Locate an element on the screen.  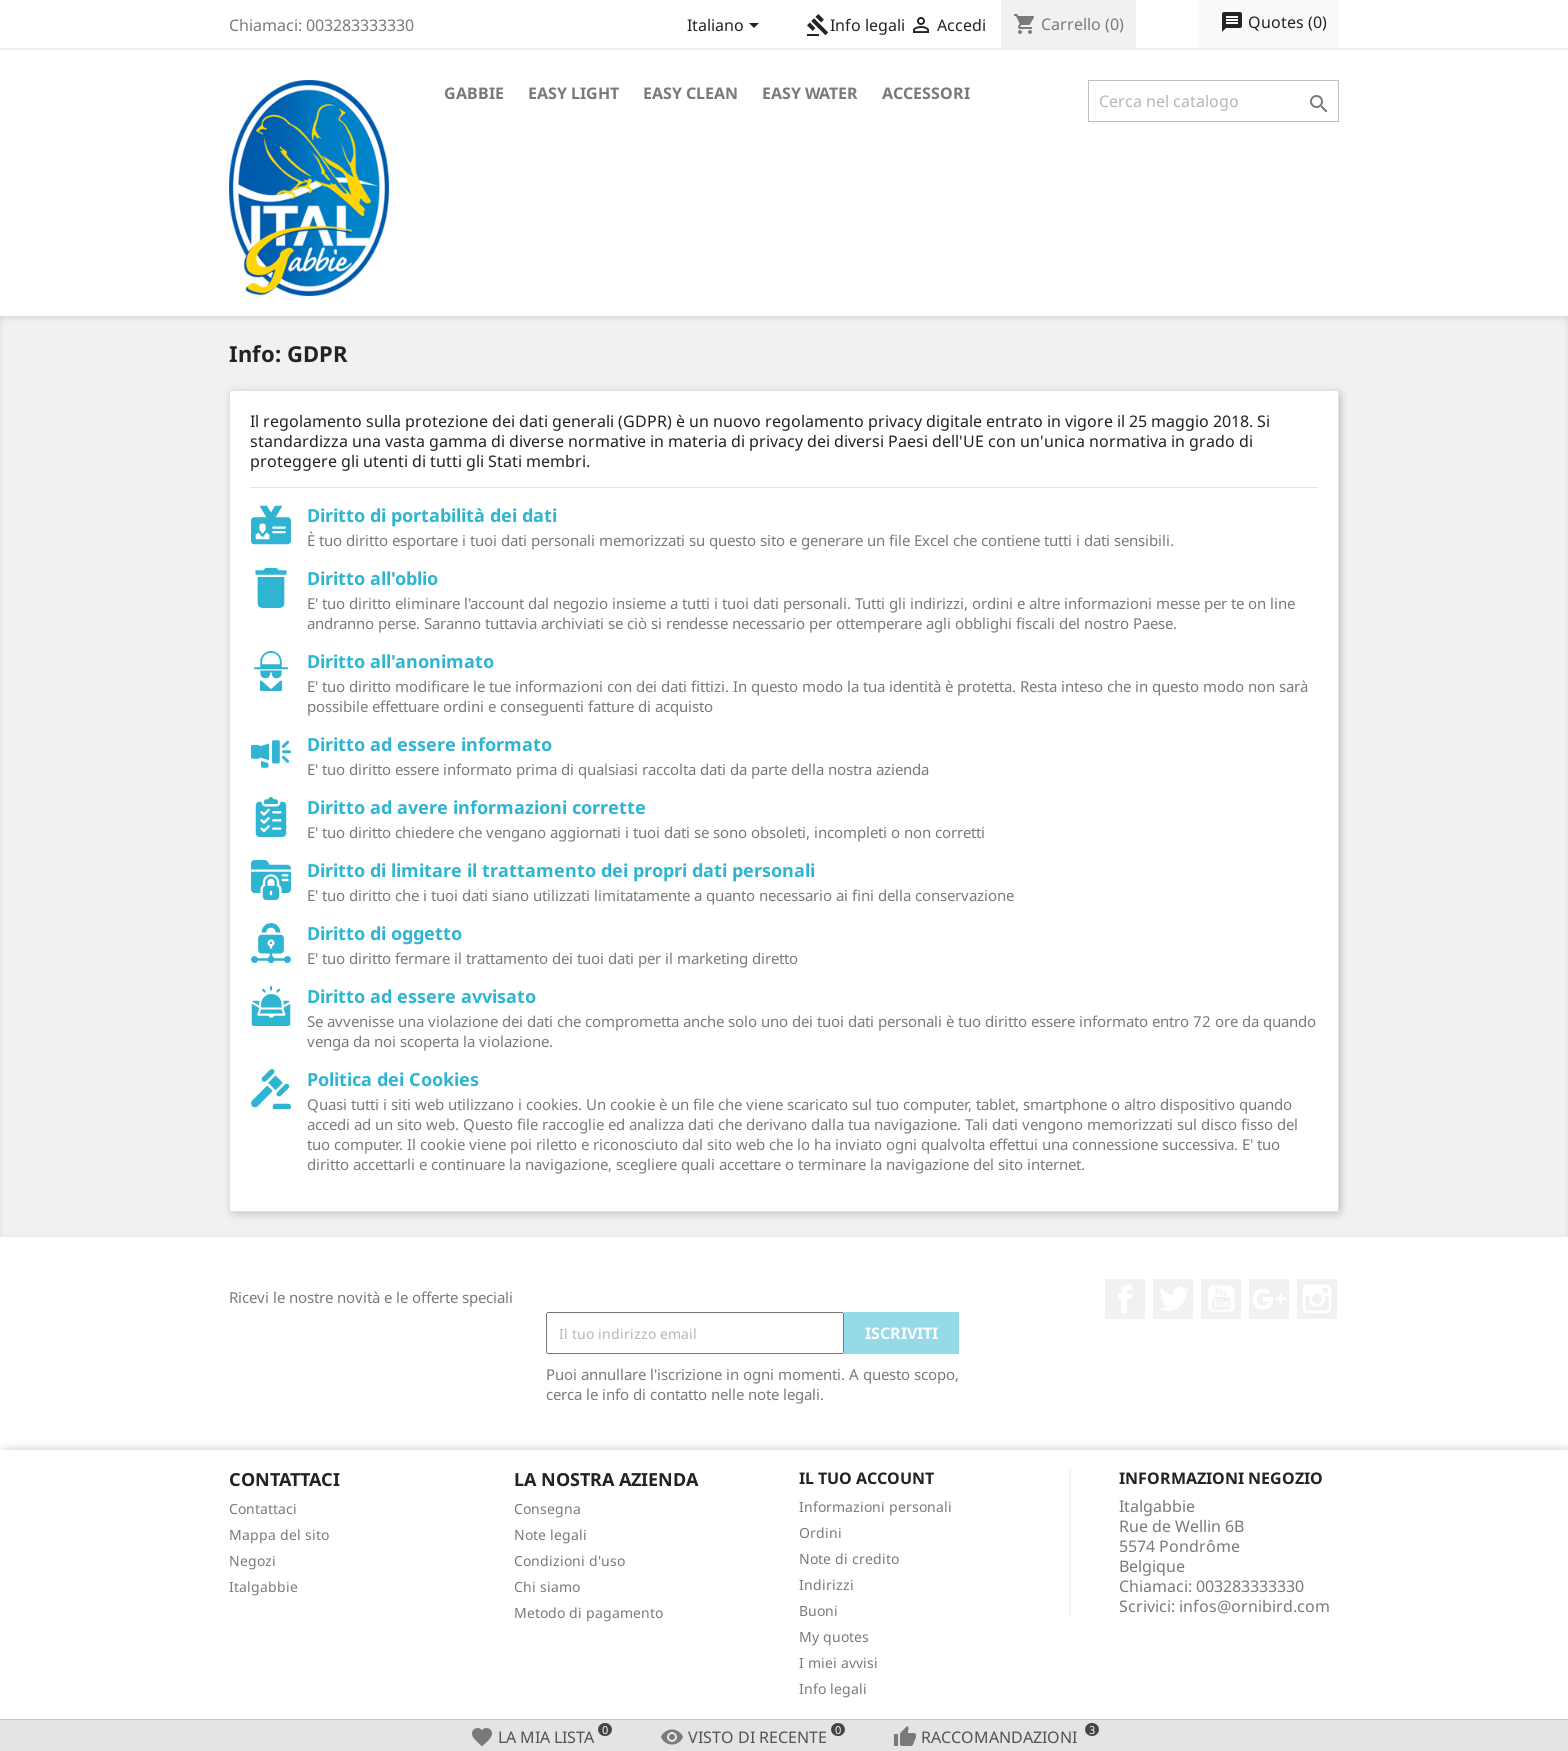
Accessori is located at coordinates (926, 93).